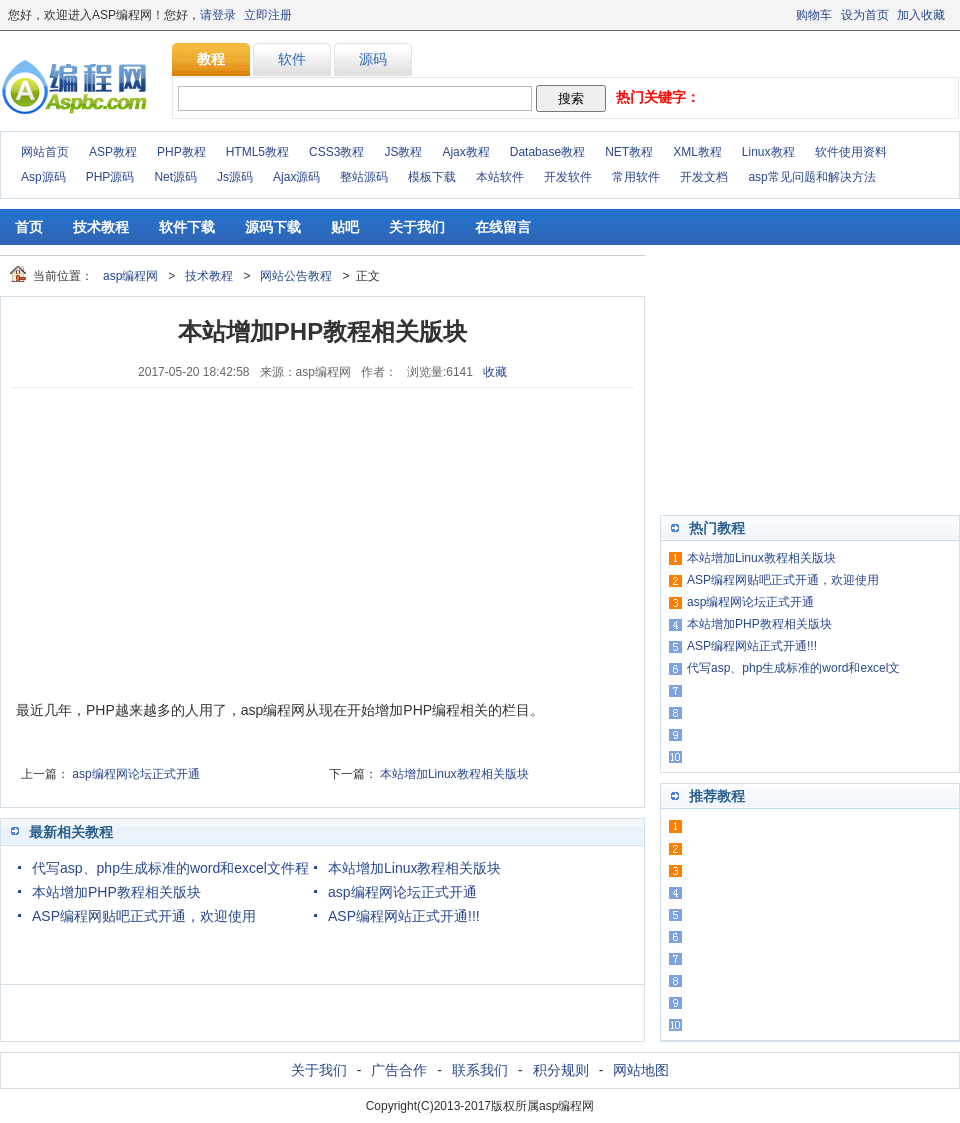  I want to click on Database教程, so click(547, 152).